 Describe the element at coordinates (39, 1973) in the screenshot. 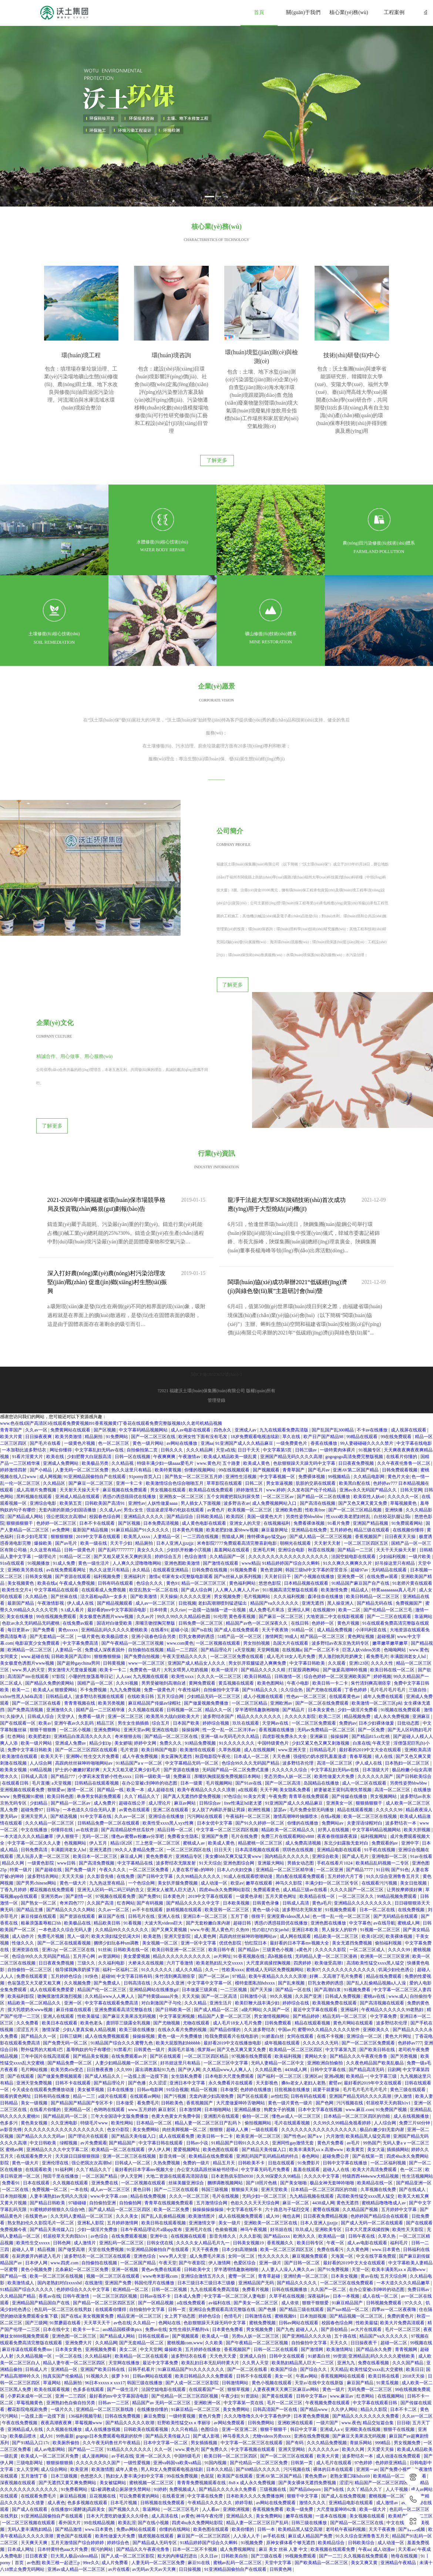

I see `国产精品久久一区` at that location.